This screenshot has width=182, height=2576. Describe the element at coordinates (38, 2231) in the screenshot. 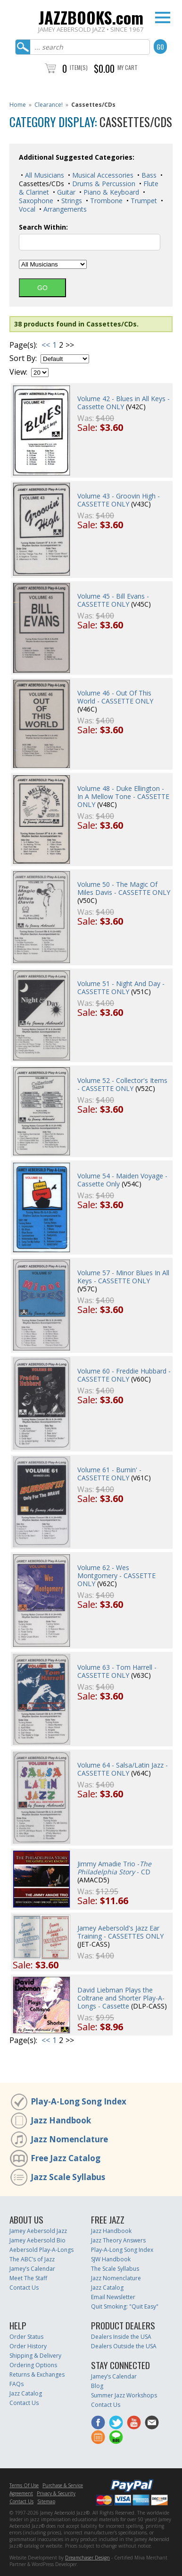

I see `Jamey Aebersold Jazz` at that location.